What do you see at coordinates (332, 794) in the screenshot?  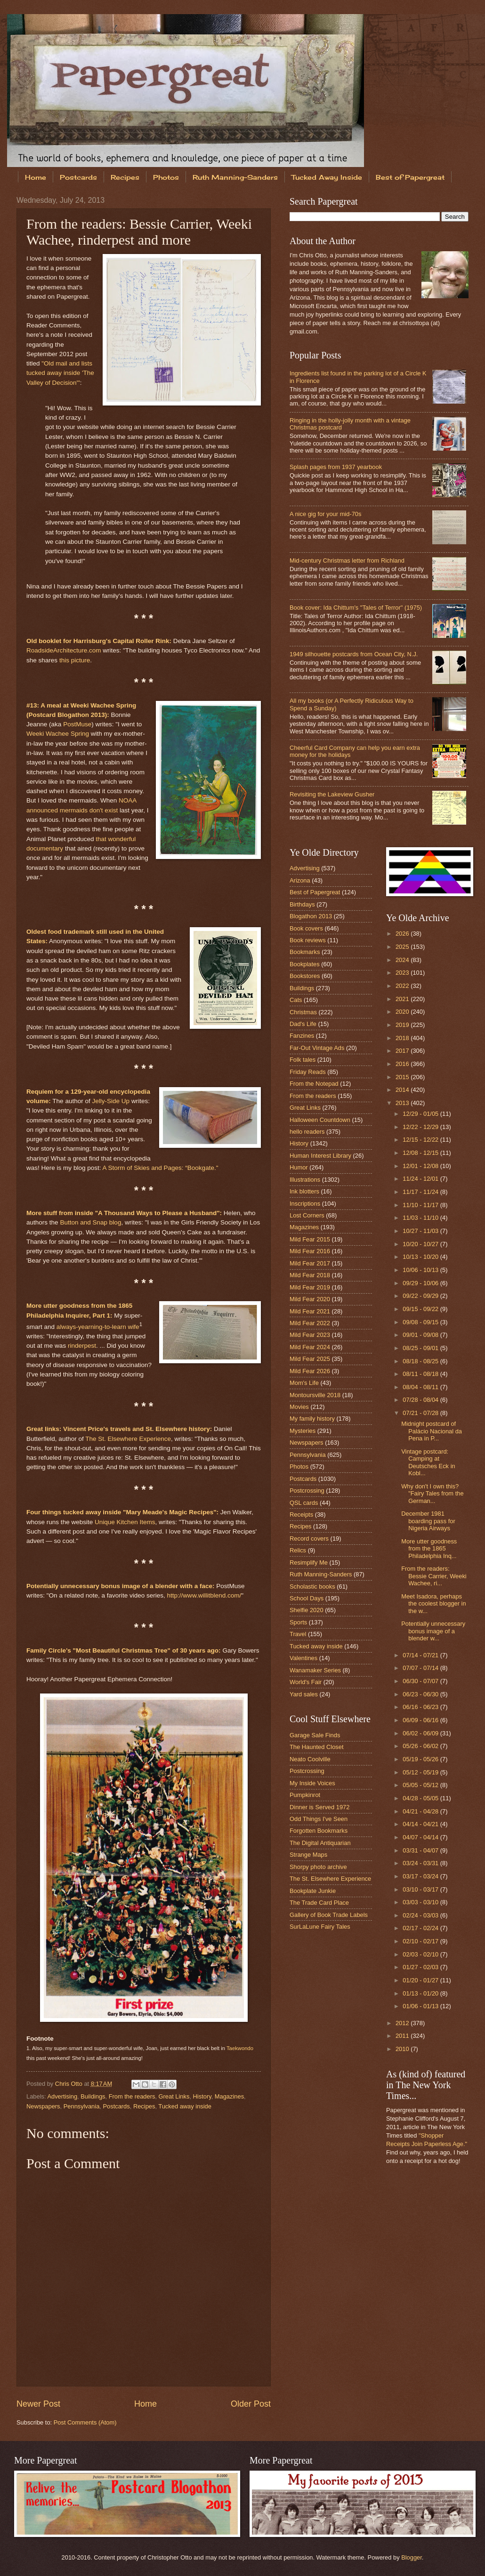 I see `Revisiting the Lakeview Gusher` at bounding box center [332, 794].